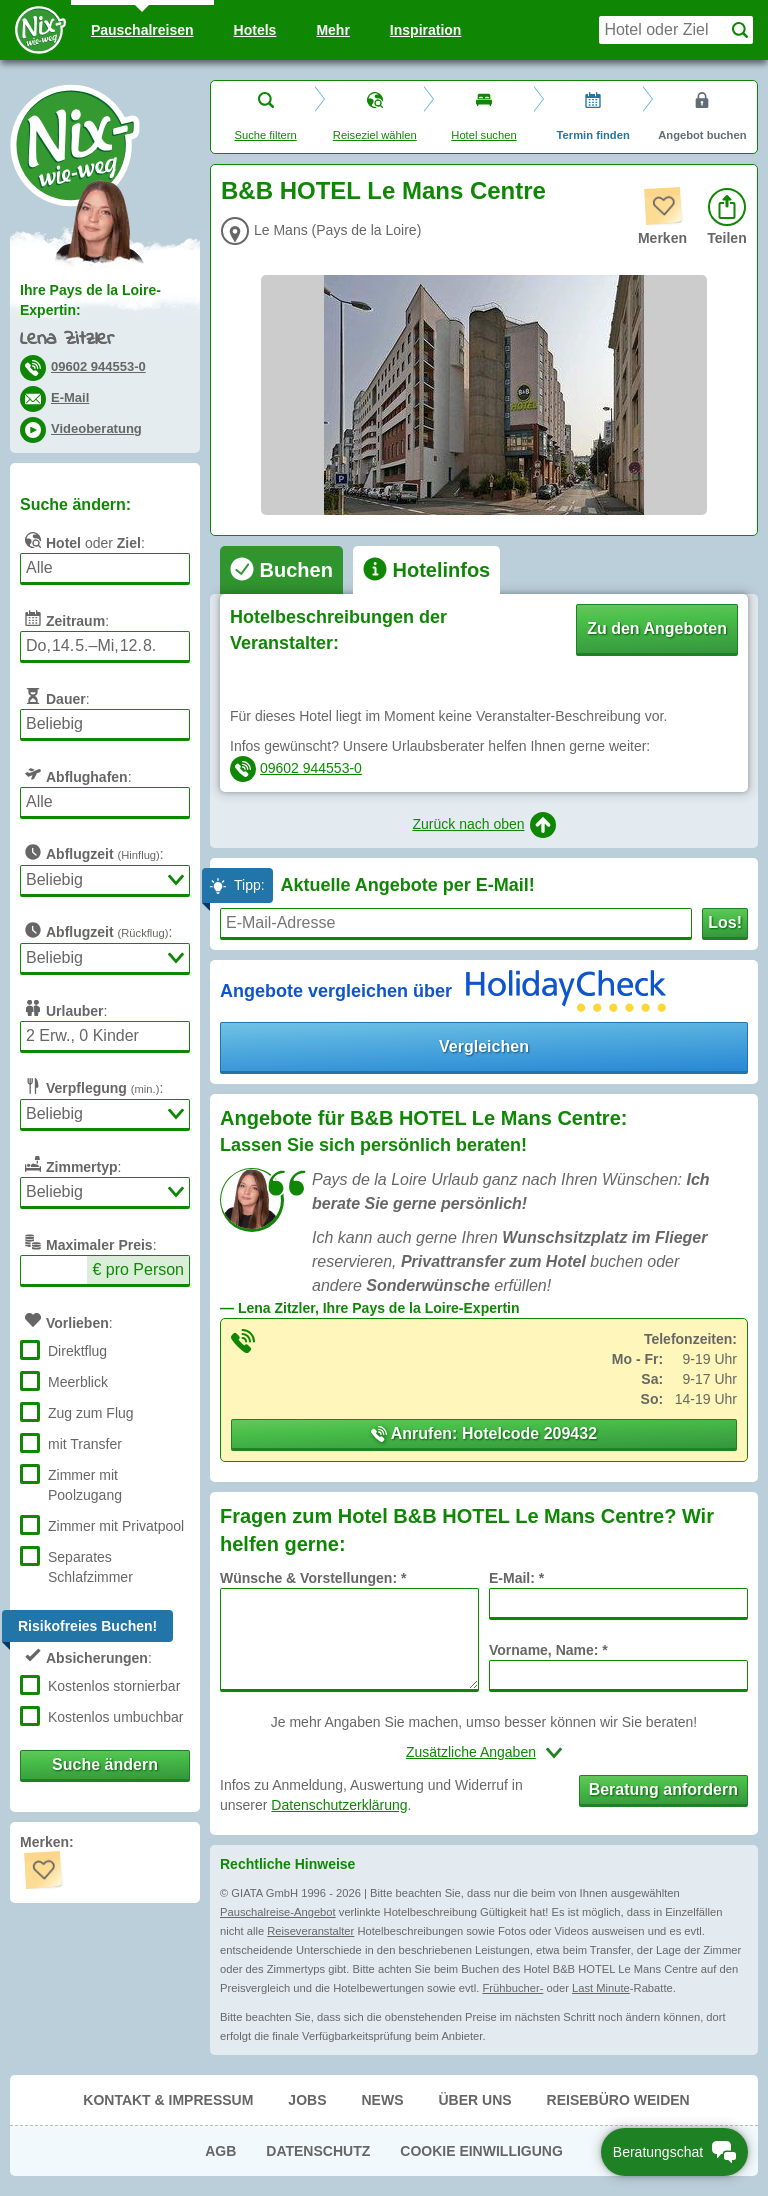  Describe the element at coordinates (310, 1931) in the screenshot. I see `Reiseveranstalter` at that location.